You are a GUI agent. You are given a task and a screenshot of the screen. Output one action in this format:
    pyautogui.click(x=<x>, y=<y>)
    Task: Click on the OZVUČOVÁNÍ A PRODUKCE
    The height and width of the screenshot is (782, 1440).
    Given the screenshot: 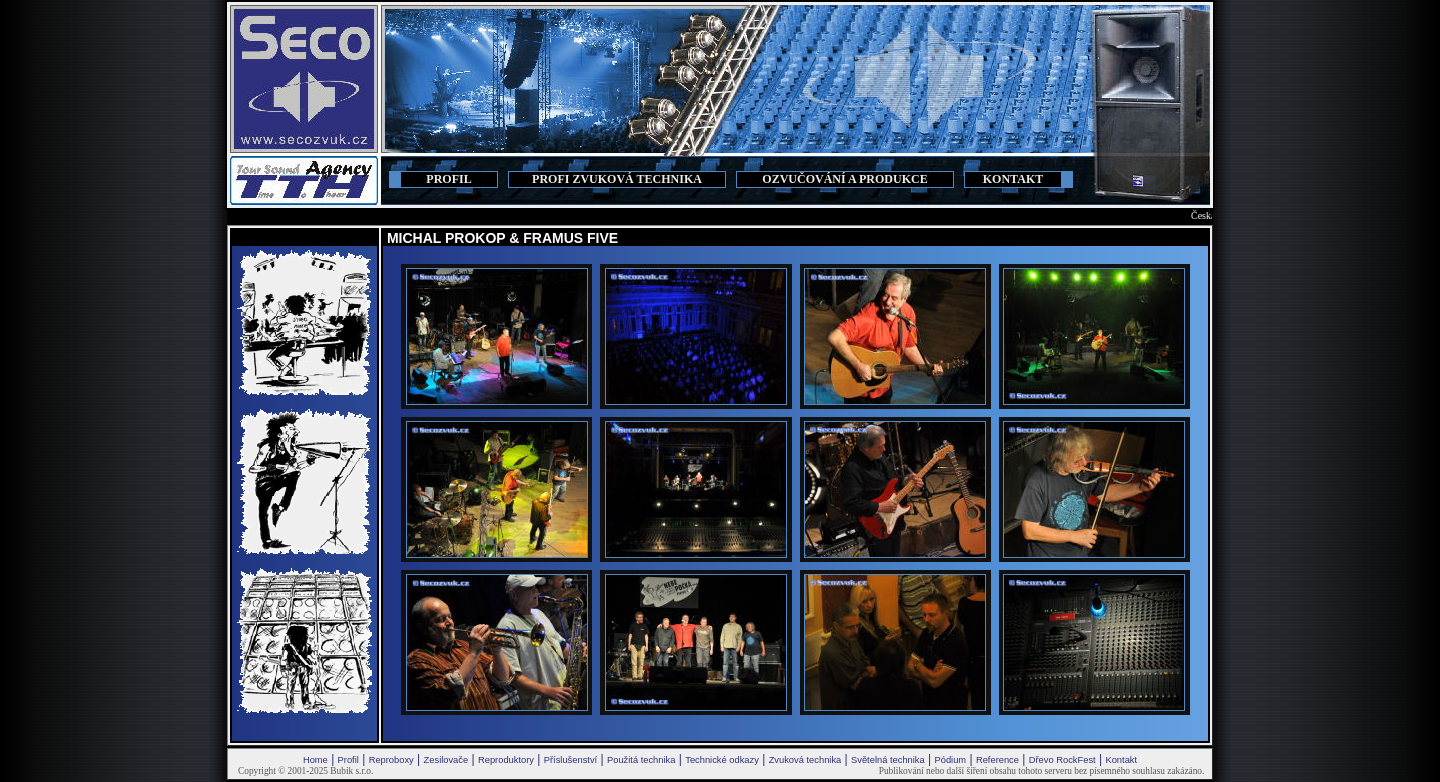 What is the action you would take?
    pyautogui.click(x=844, y=179)
    